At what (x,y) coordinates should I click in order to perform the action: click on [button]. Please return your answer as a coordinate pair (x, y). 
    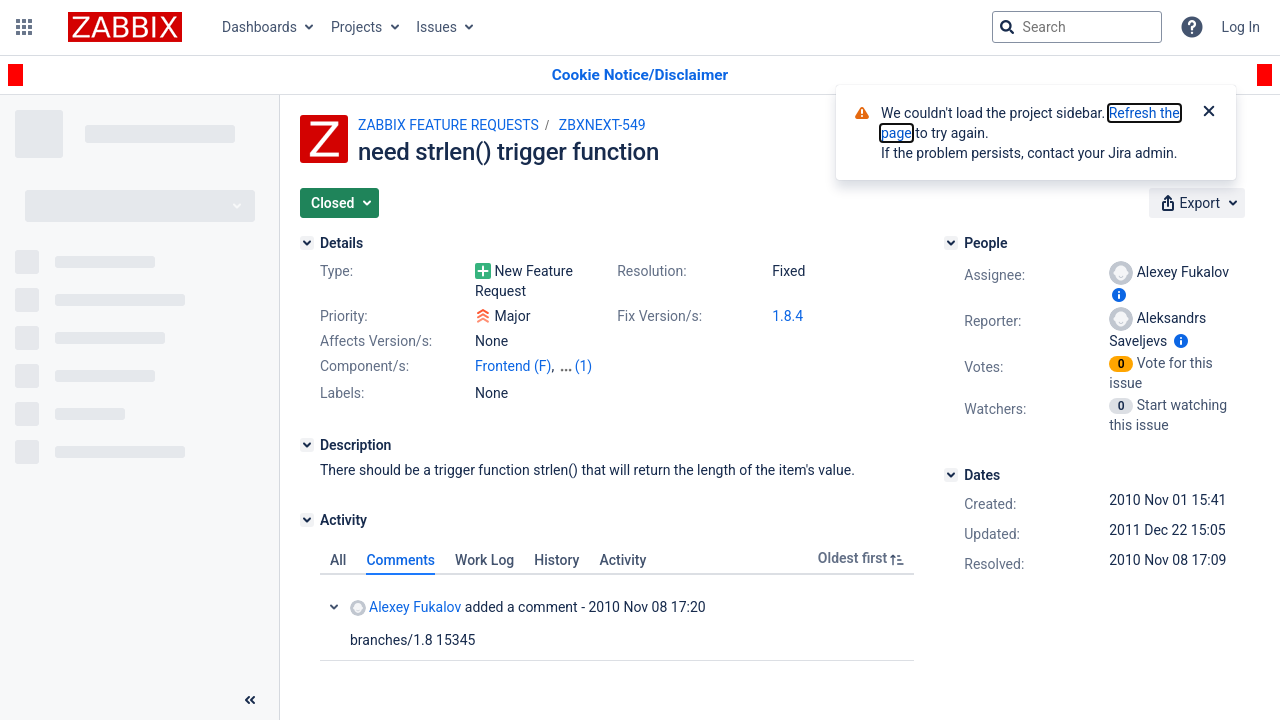
    Looking at the image, I should click on (24, 27).